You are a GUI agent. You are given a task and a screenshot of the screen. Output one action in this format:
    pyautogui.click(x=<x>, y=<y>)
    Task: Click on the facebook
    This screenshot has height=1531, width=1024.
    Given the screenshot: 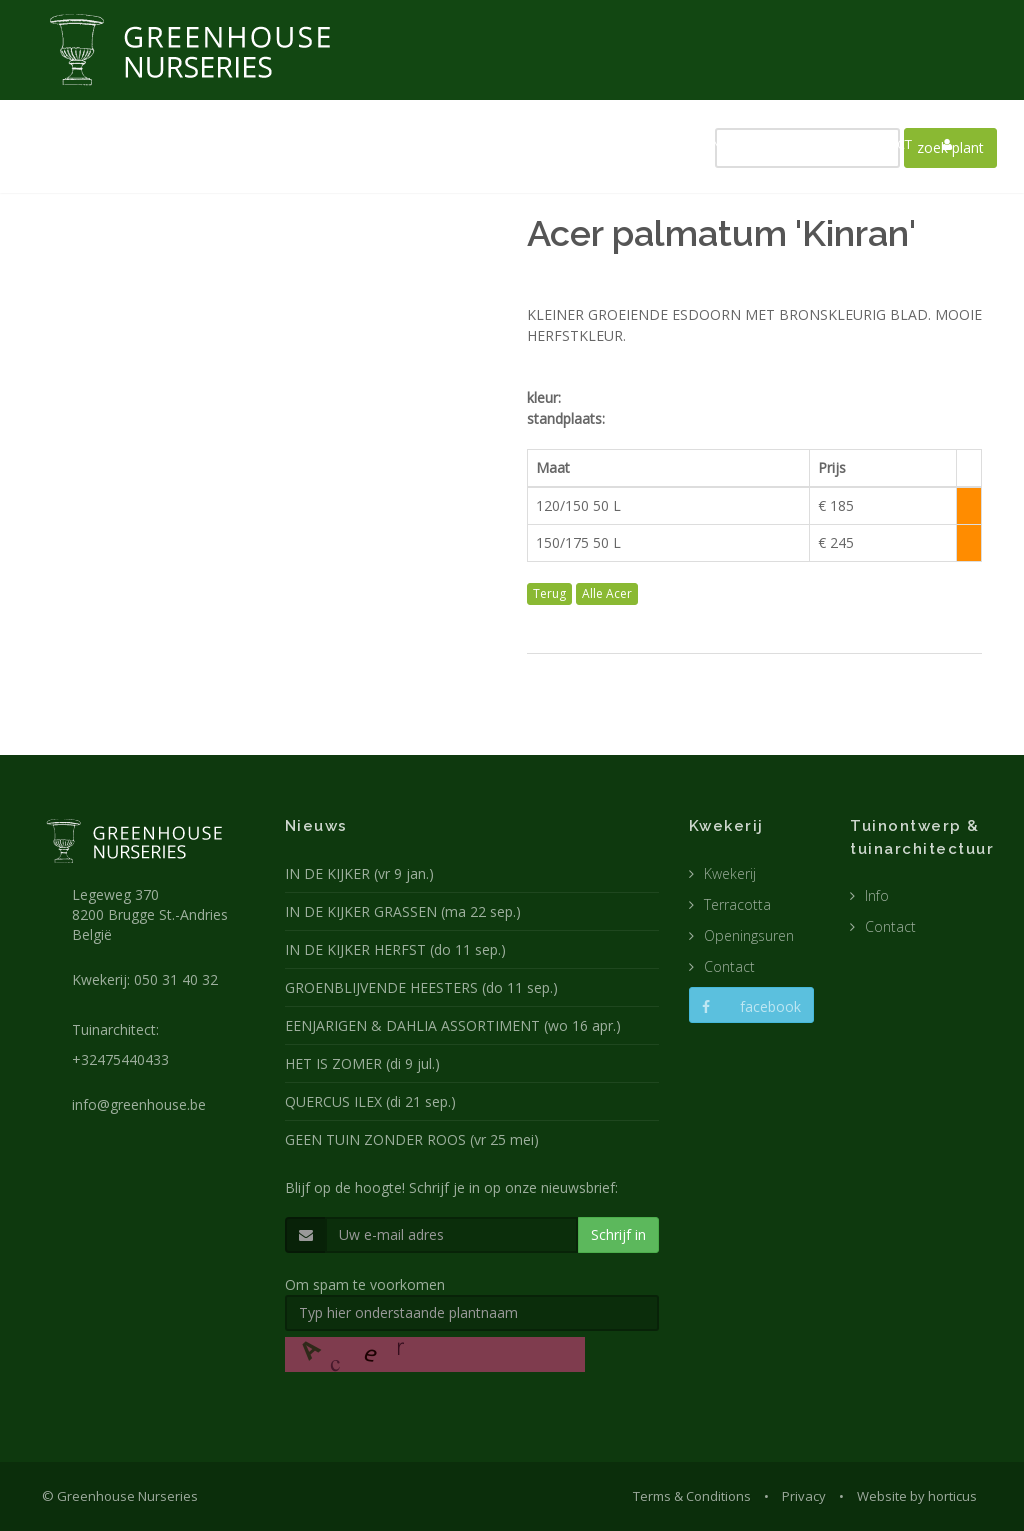 What is the action you would take?
    pyautogui.click(x=751, y=1006)
    